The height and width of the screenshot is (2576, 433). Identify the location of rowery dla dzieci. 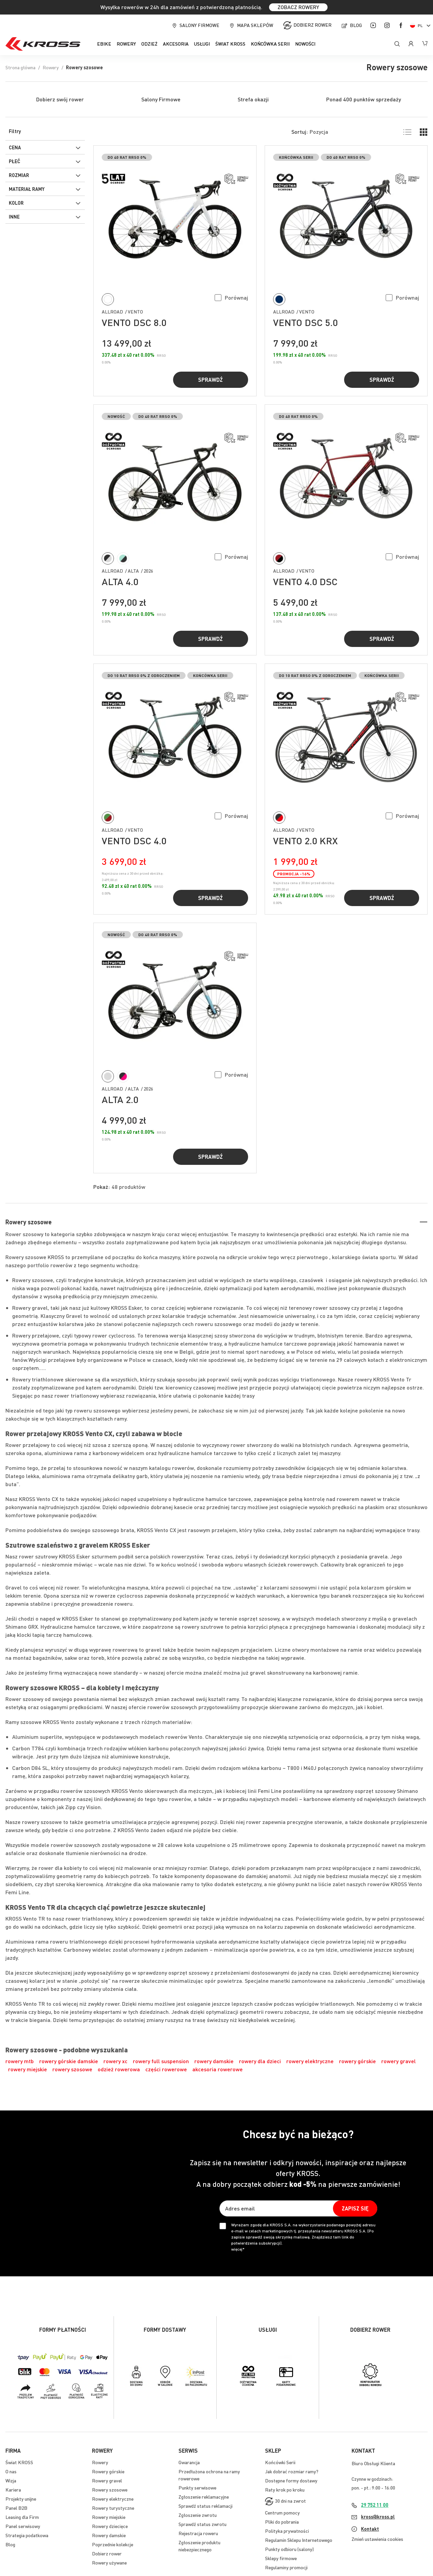
(260, 2061).